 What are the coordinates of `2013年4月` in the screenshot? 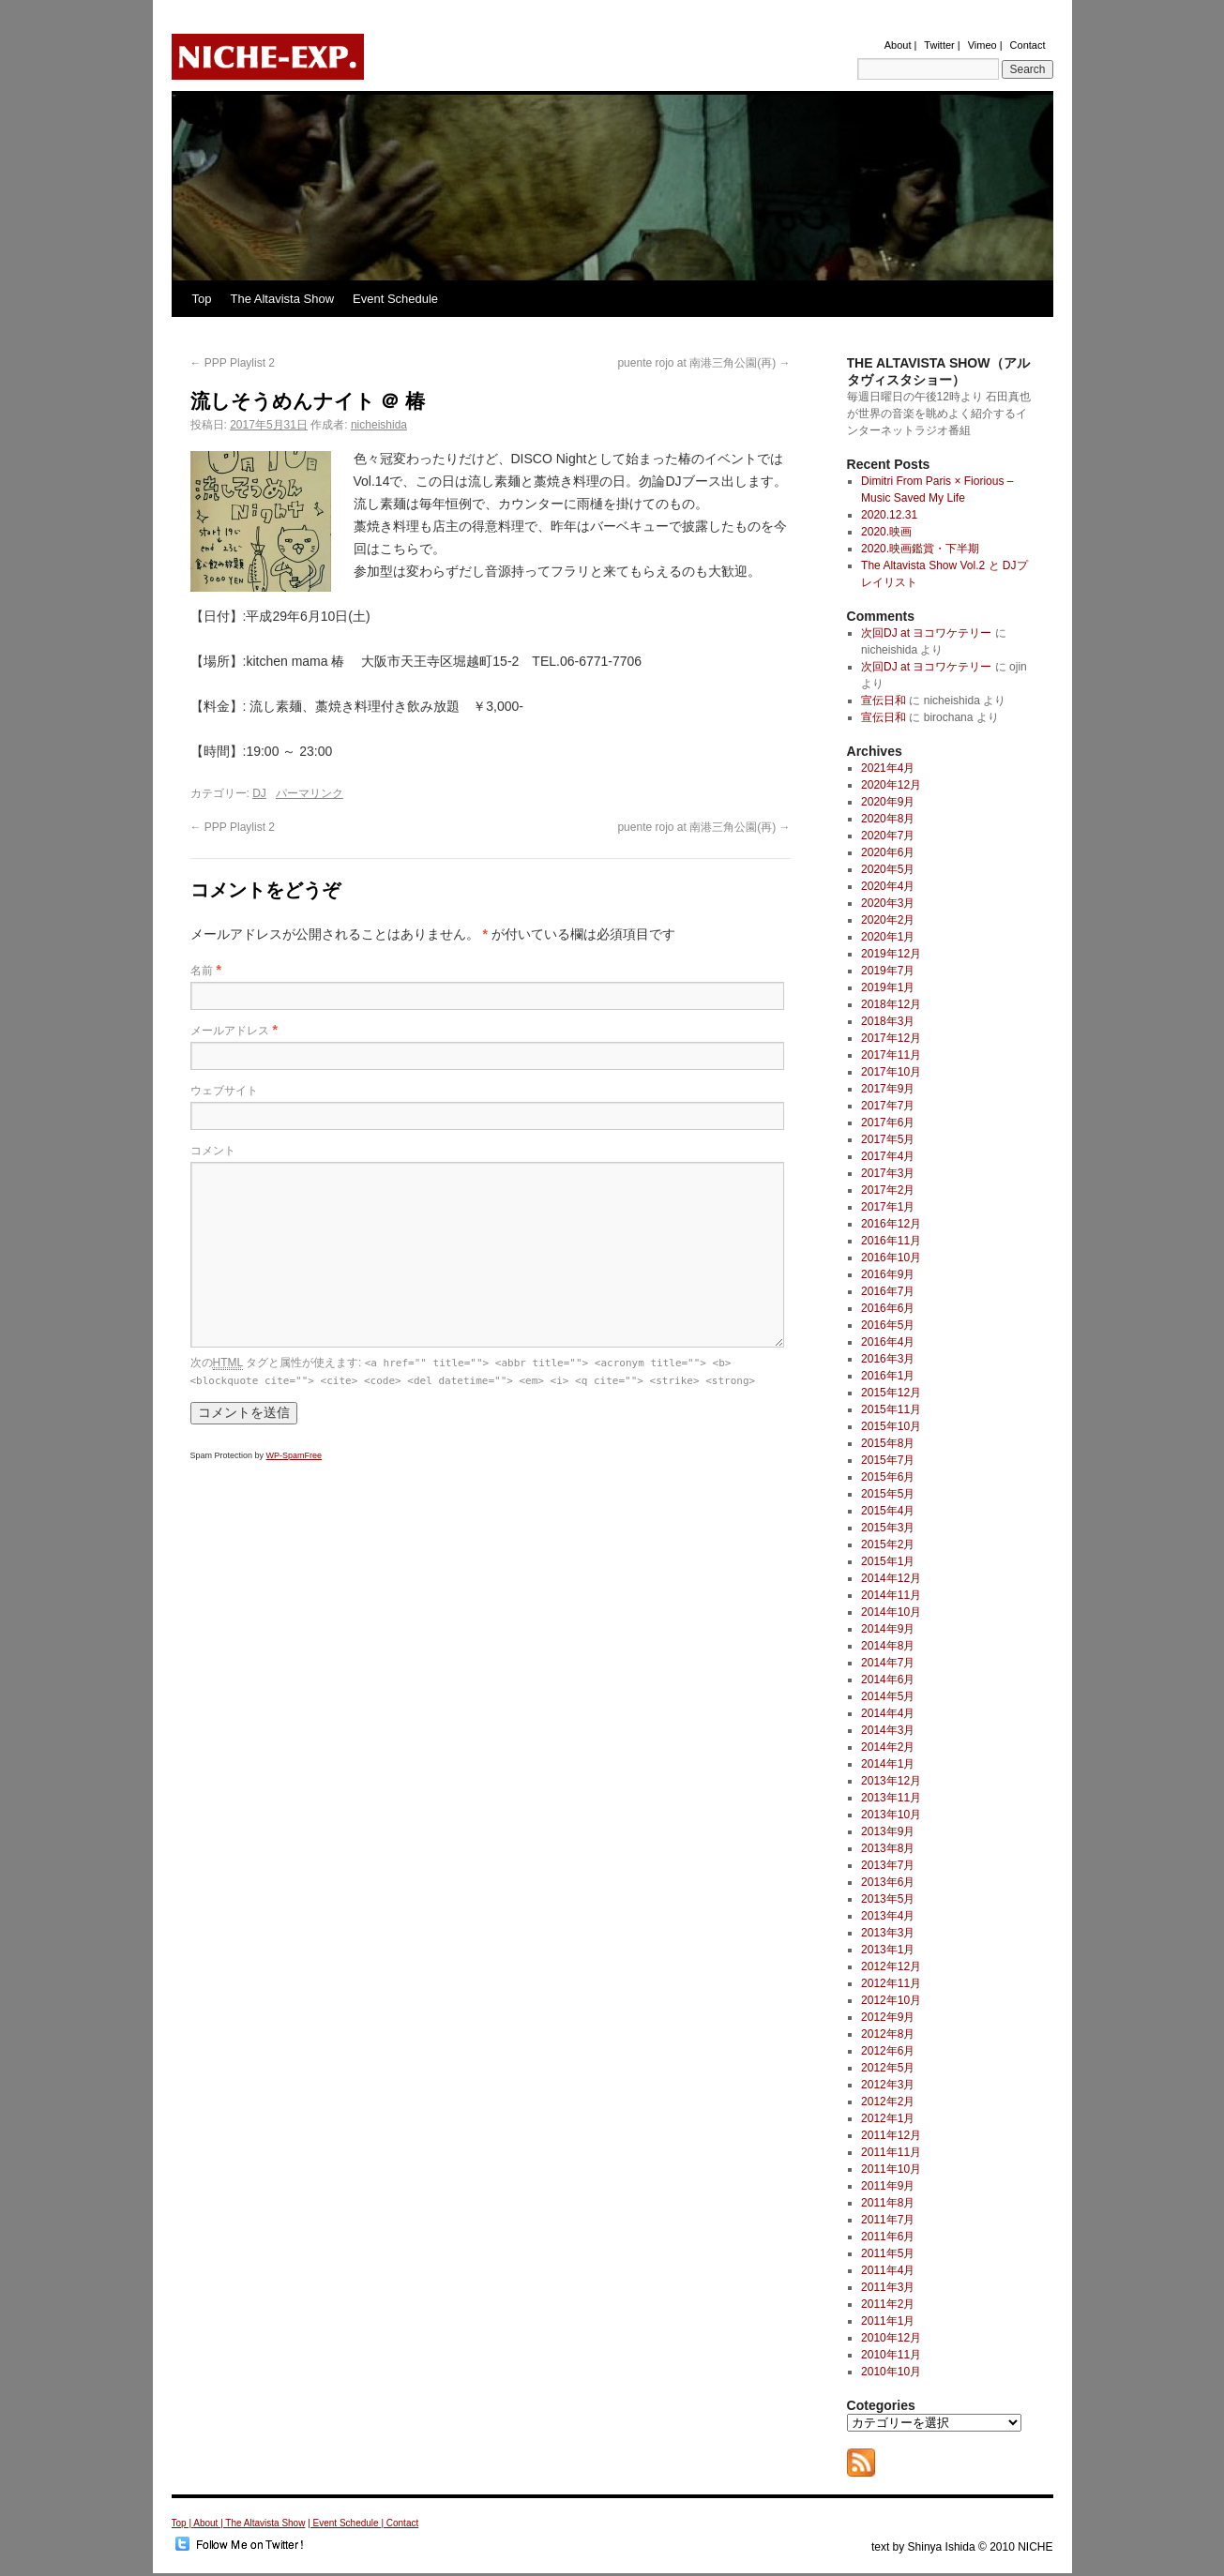 It's located at (887, 1915).